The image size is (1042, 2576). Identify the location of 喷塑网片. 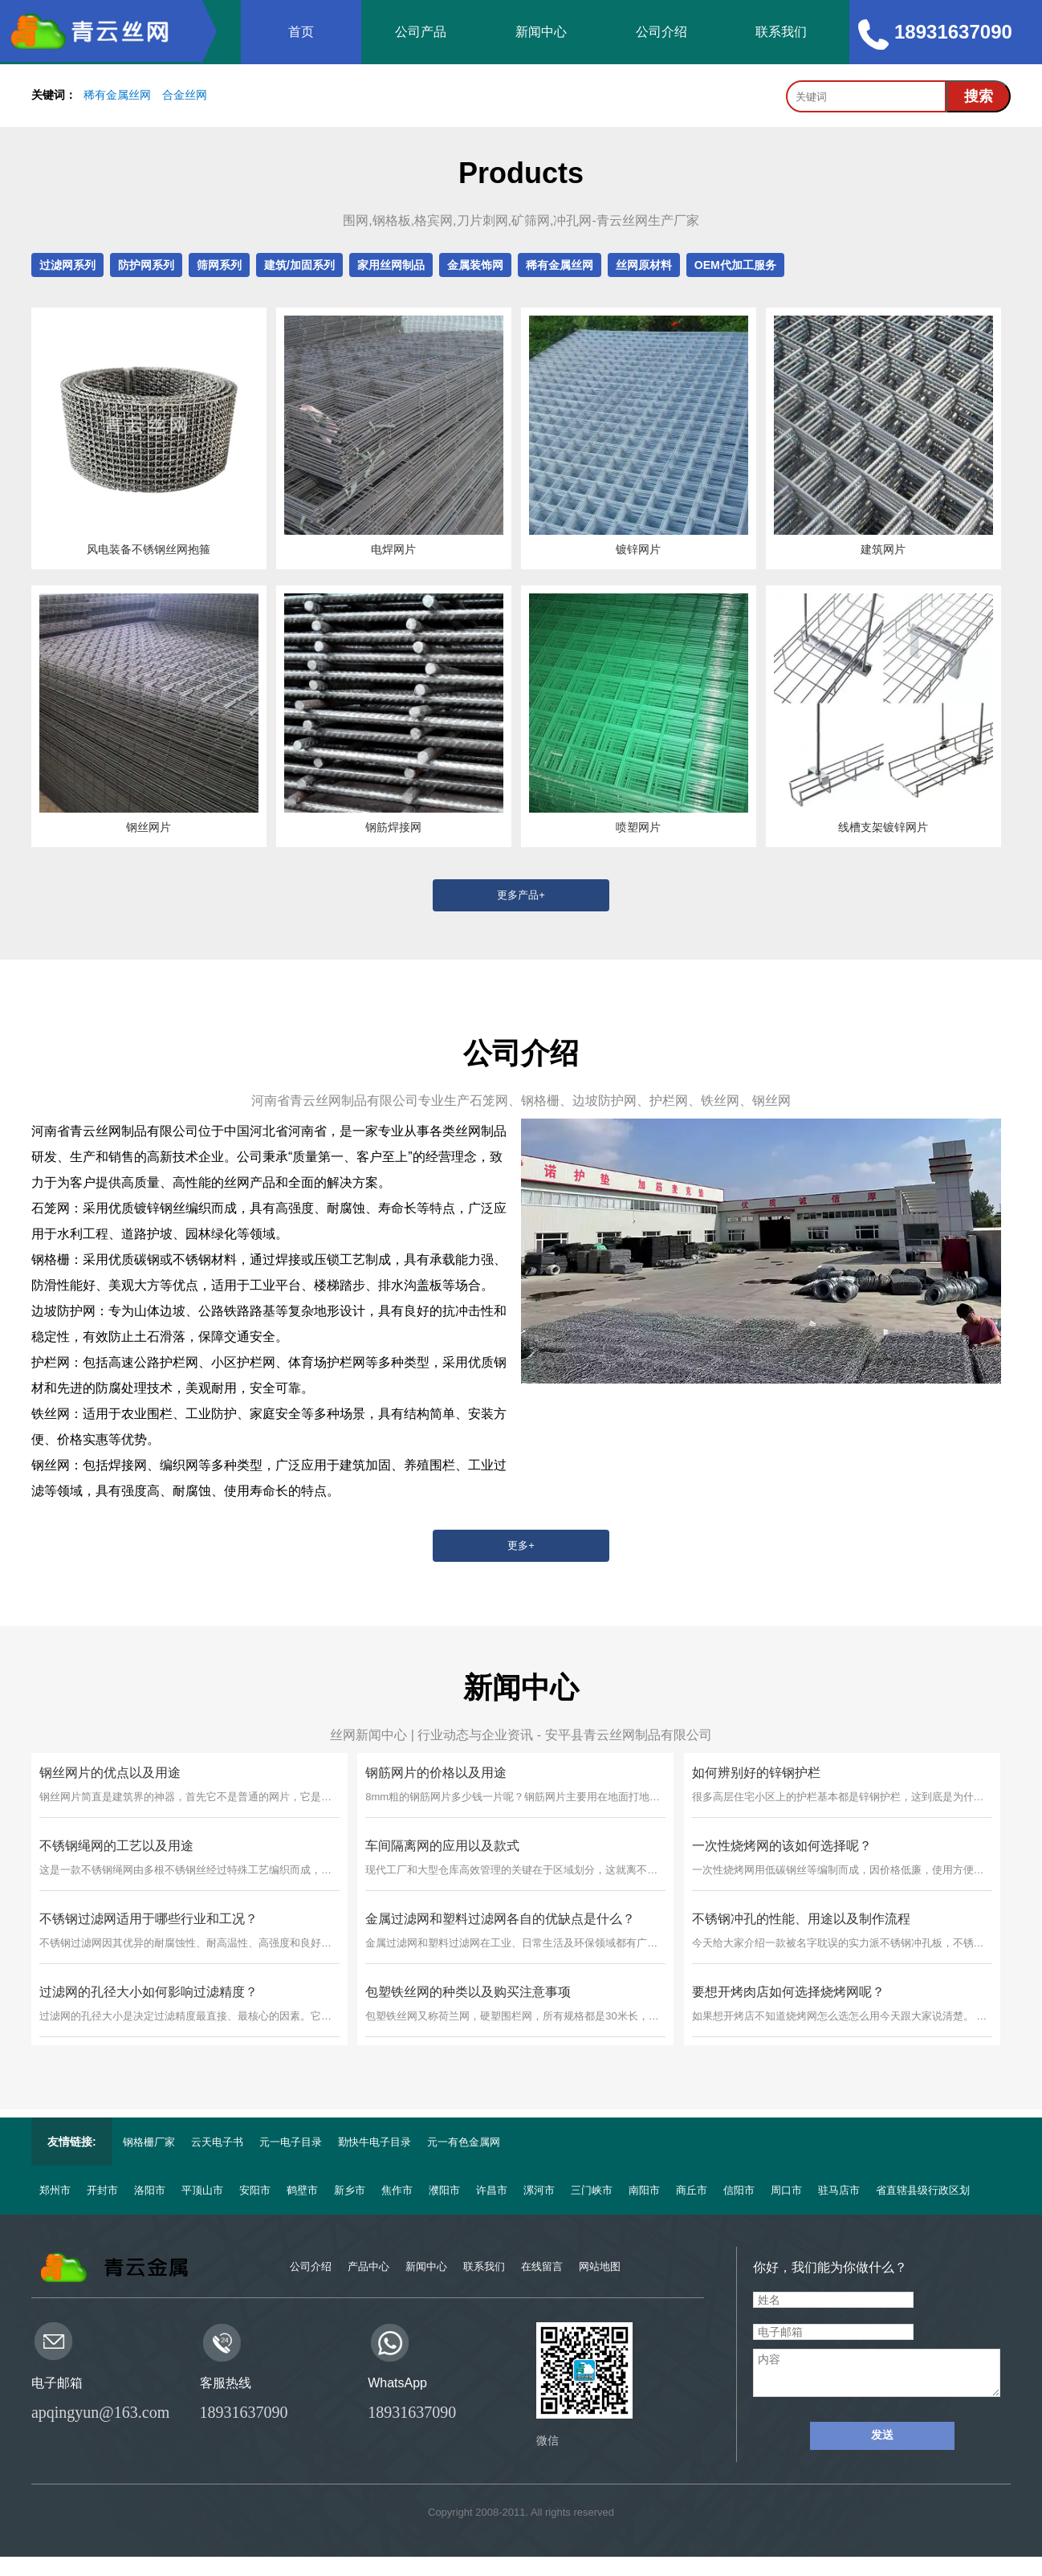
(638, 827).